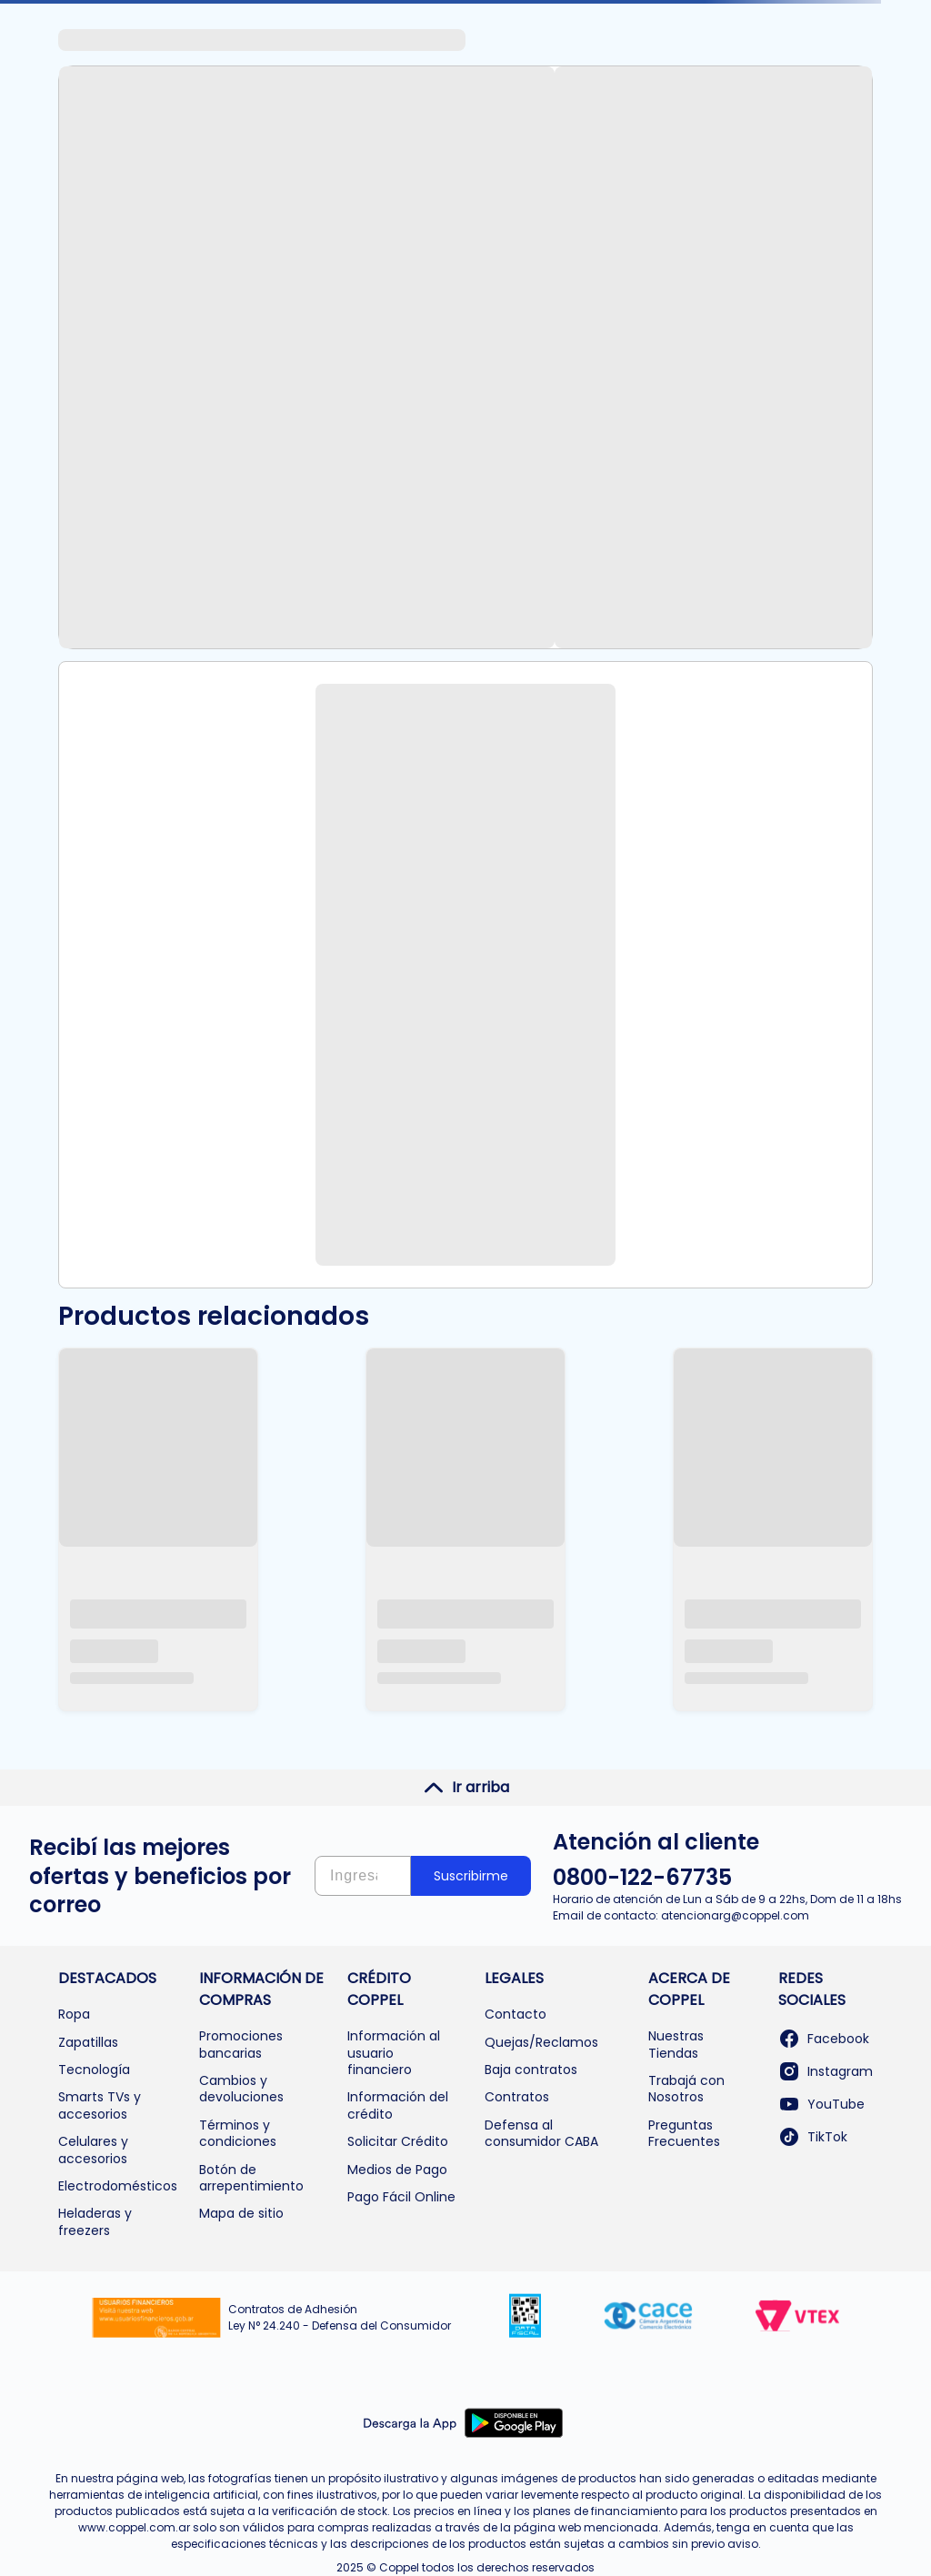 The height and width of the screenshot is (2576, 931). Describe the element at coordinates (812, 2137) in the screenshot. I see `TikTok` at that location.